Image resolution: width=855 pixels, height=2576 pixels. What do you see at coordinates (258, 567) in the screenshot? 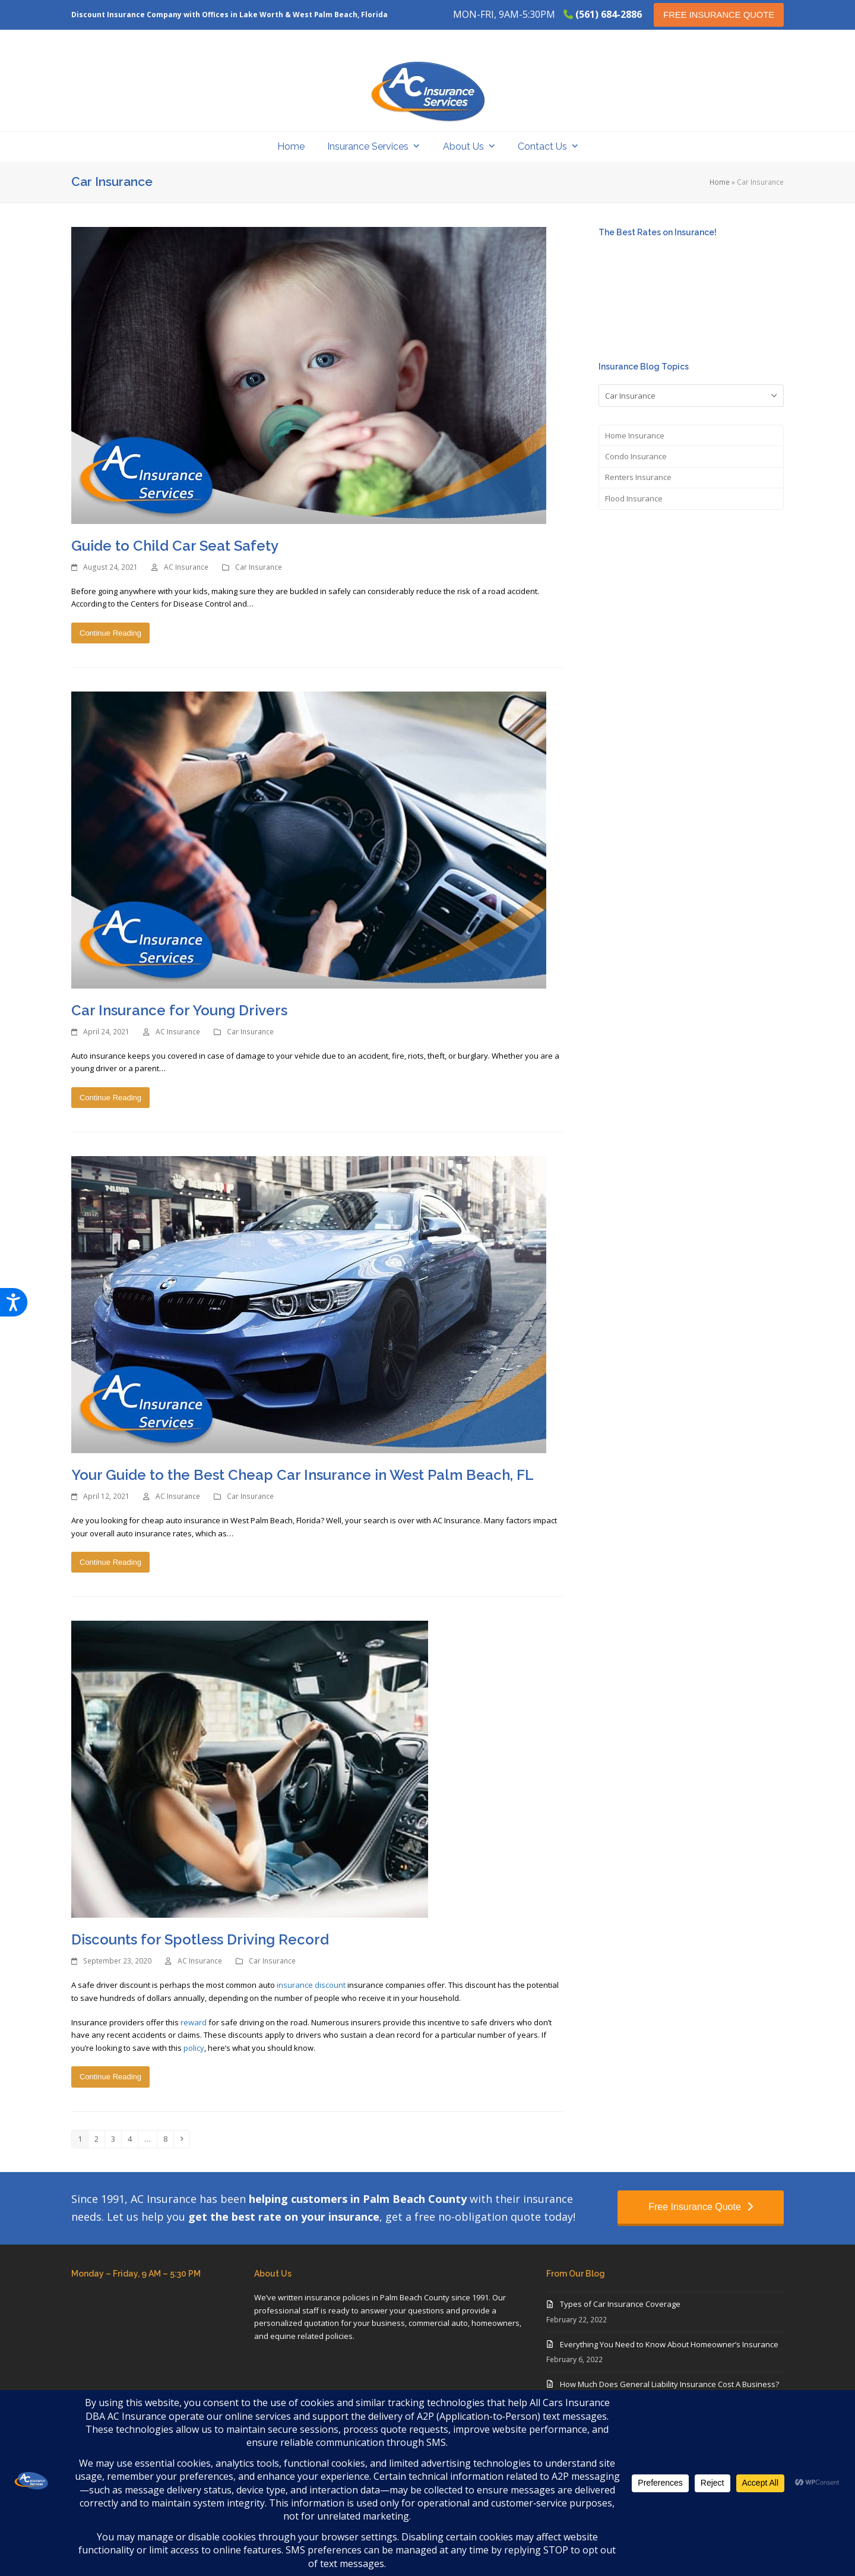
I see `Car Insurance` at bounding box center [258, 567].